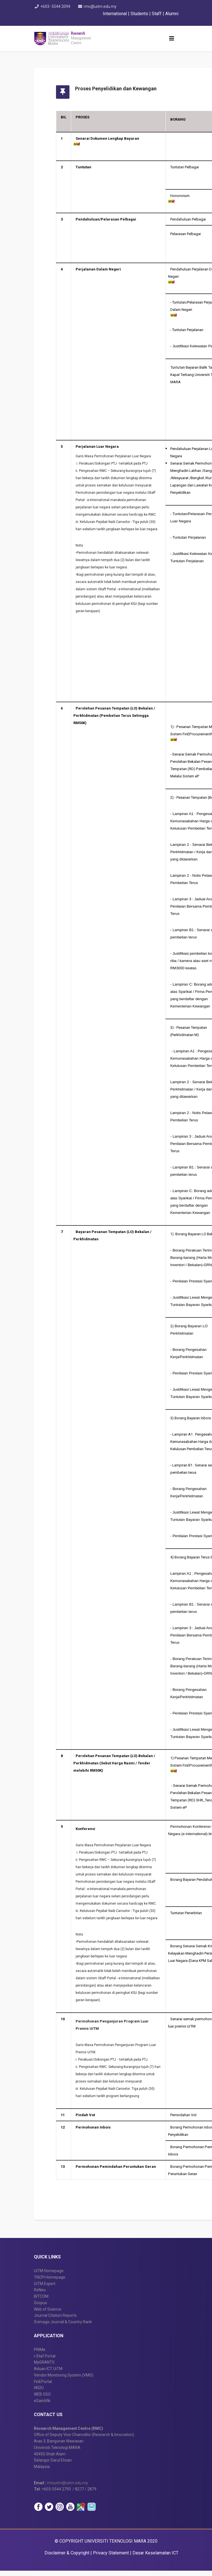 This screenshot has height=2576, width=212. What do you see at coordinates (55, 6) in the screenshot?
I see `+603- 5544 2094` at bounding box center [55, 6].